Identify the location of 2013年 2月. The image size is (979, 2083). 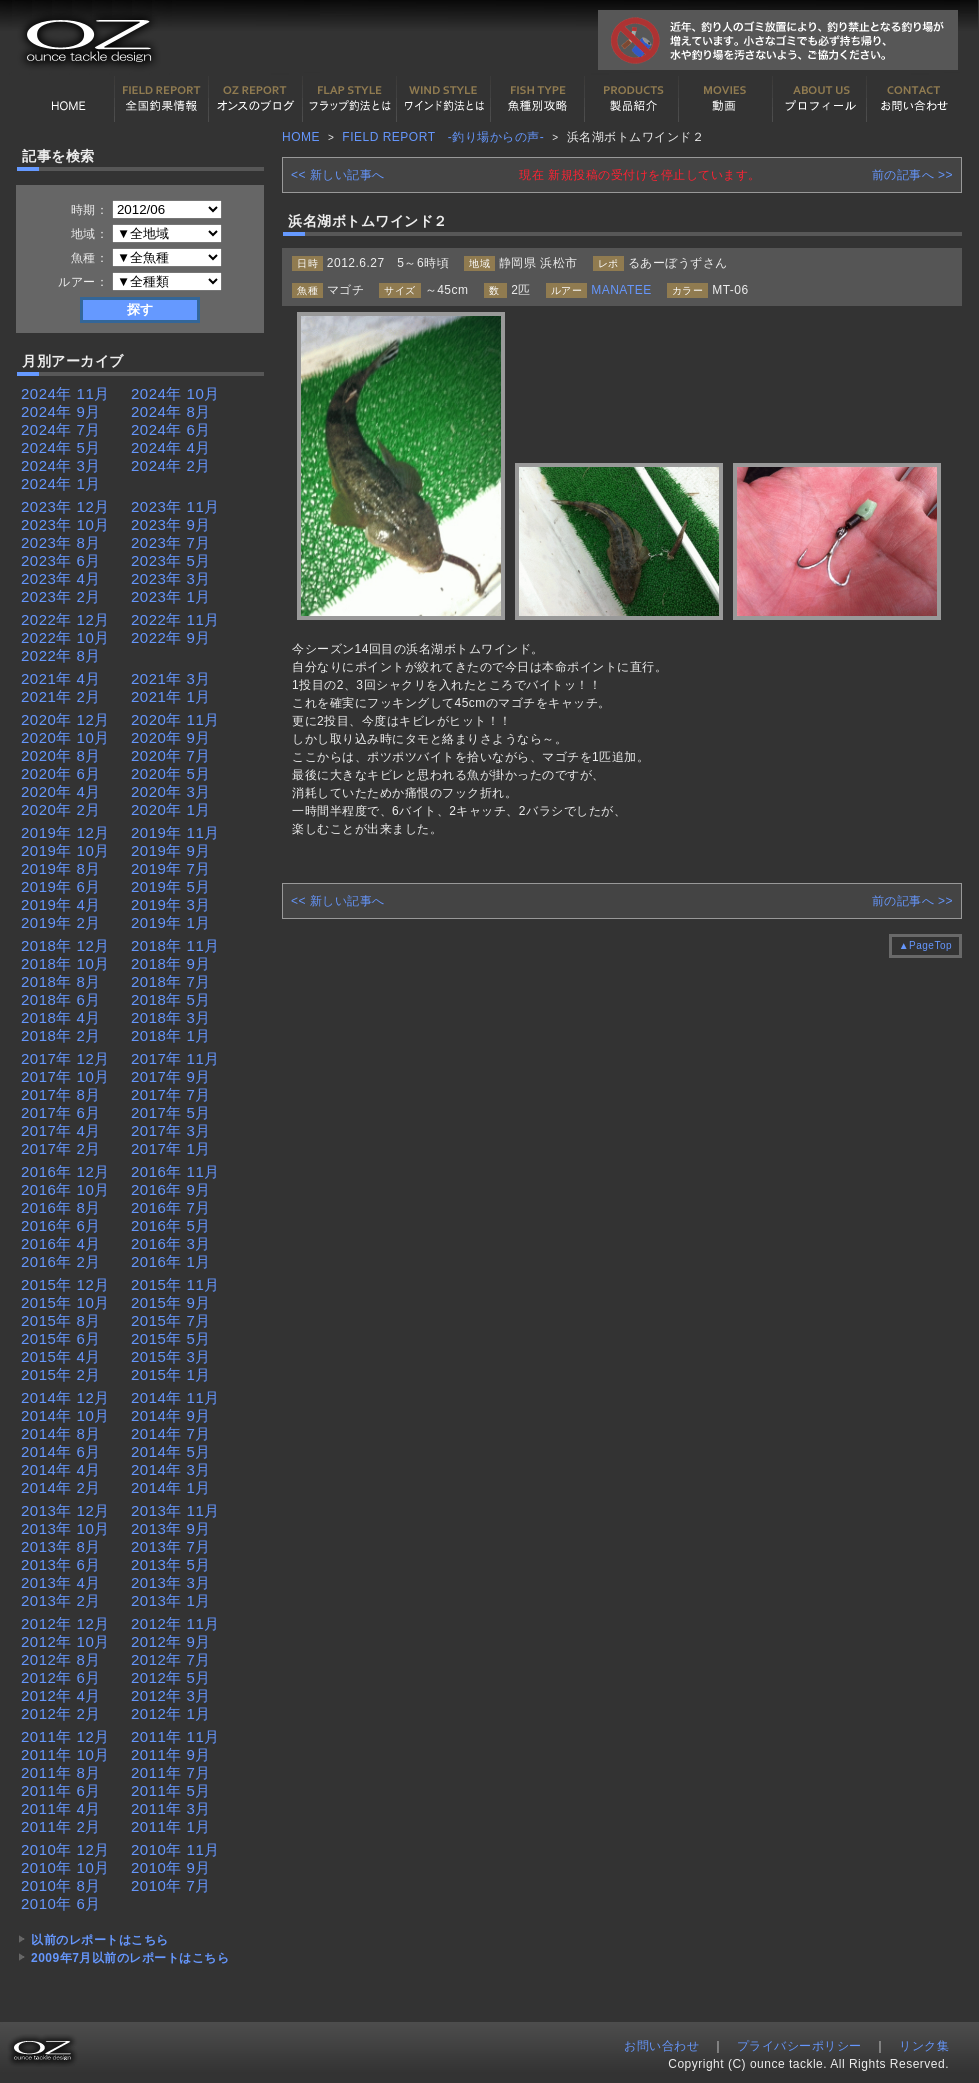
(61, 1600).